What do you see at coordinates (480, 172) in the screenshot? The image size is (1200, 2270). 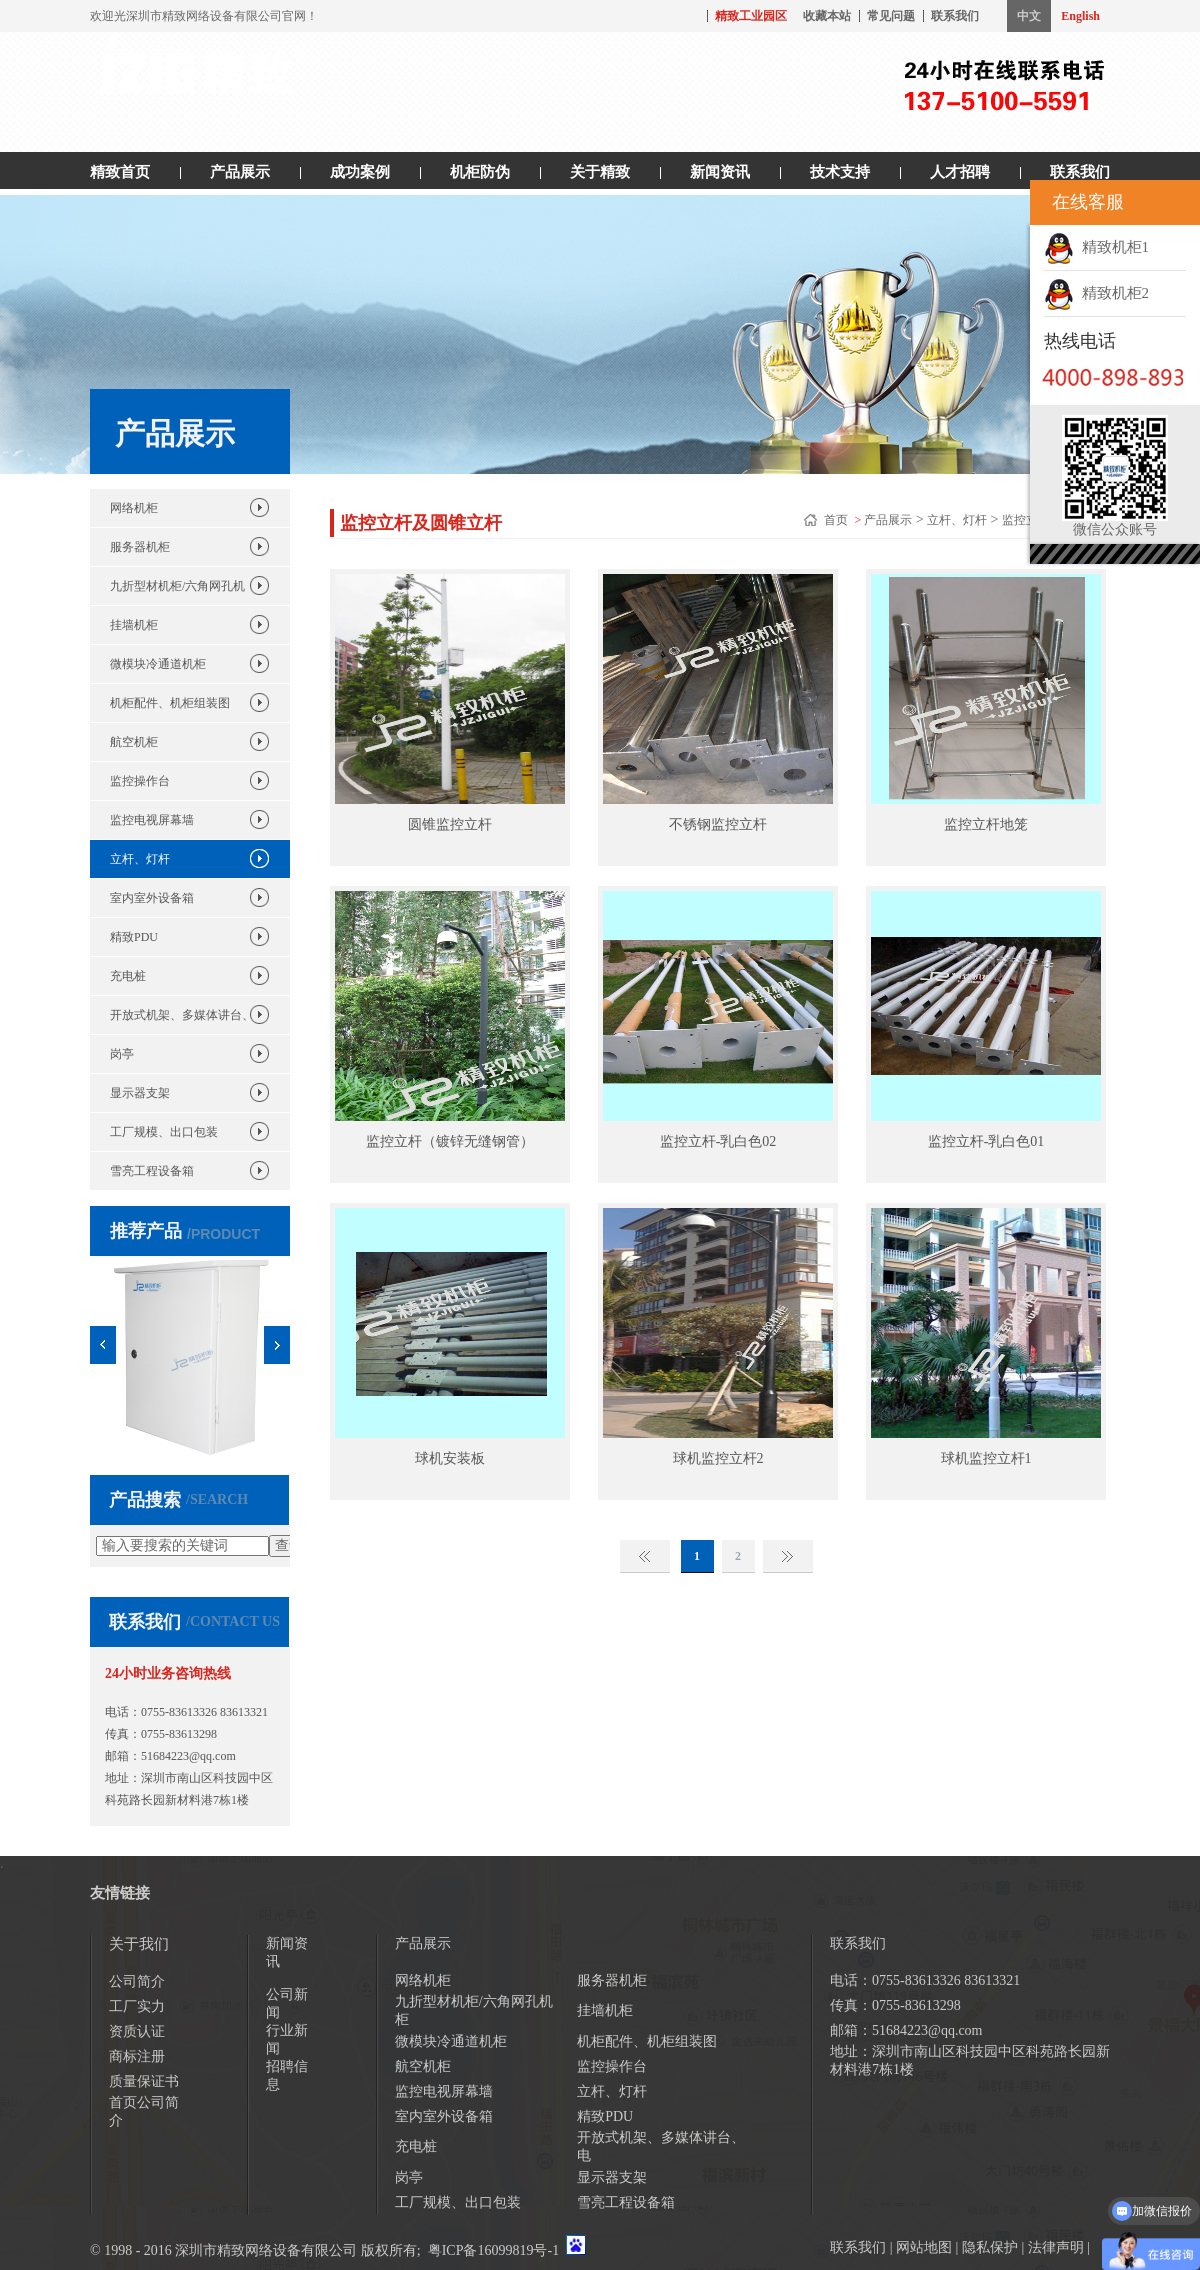 I see `机柜防伪` at bounding box center [480, 172].